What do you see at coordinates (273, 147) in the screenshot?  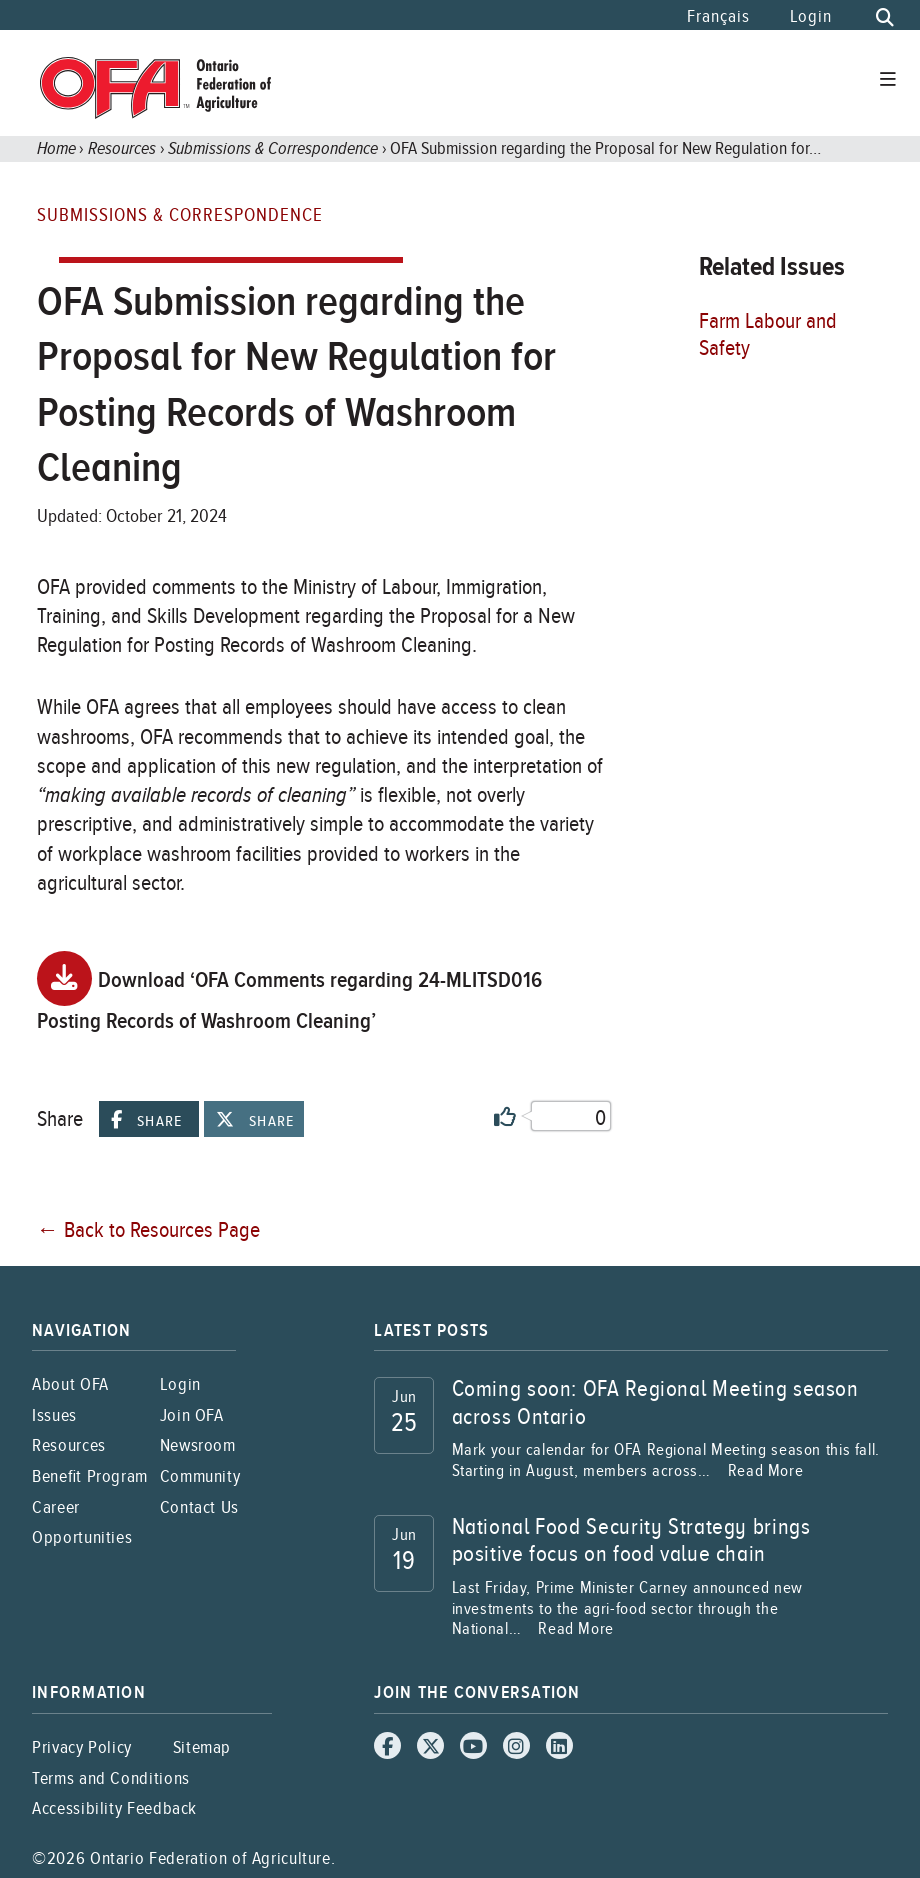 I see `Submissions & Correspondence` at bounding box center [273, 147].